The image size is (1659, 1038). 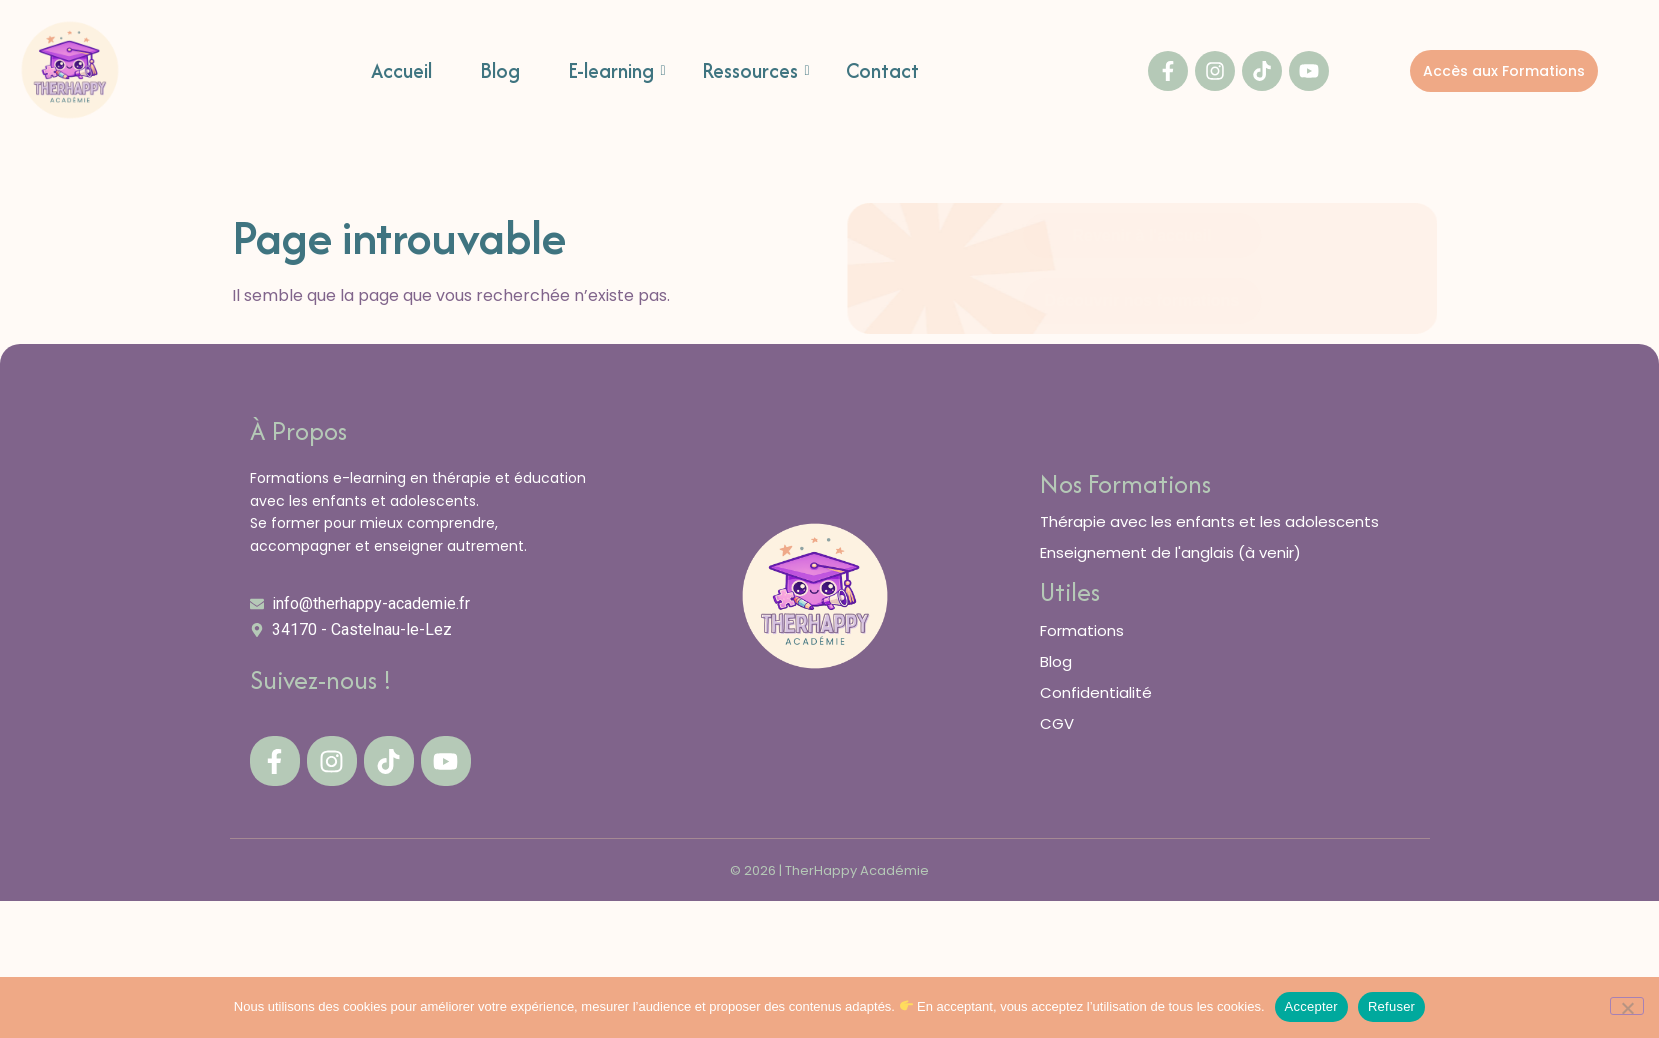 What do you see at coordinates (500, 71) in the screenshot?
I see `Blog` at bounding box center [500, 71].